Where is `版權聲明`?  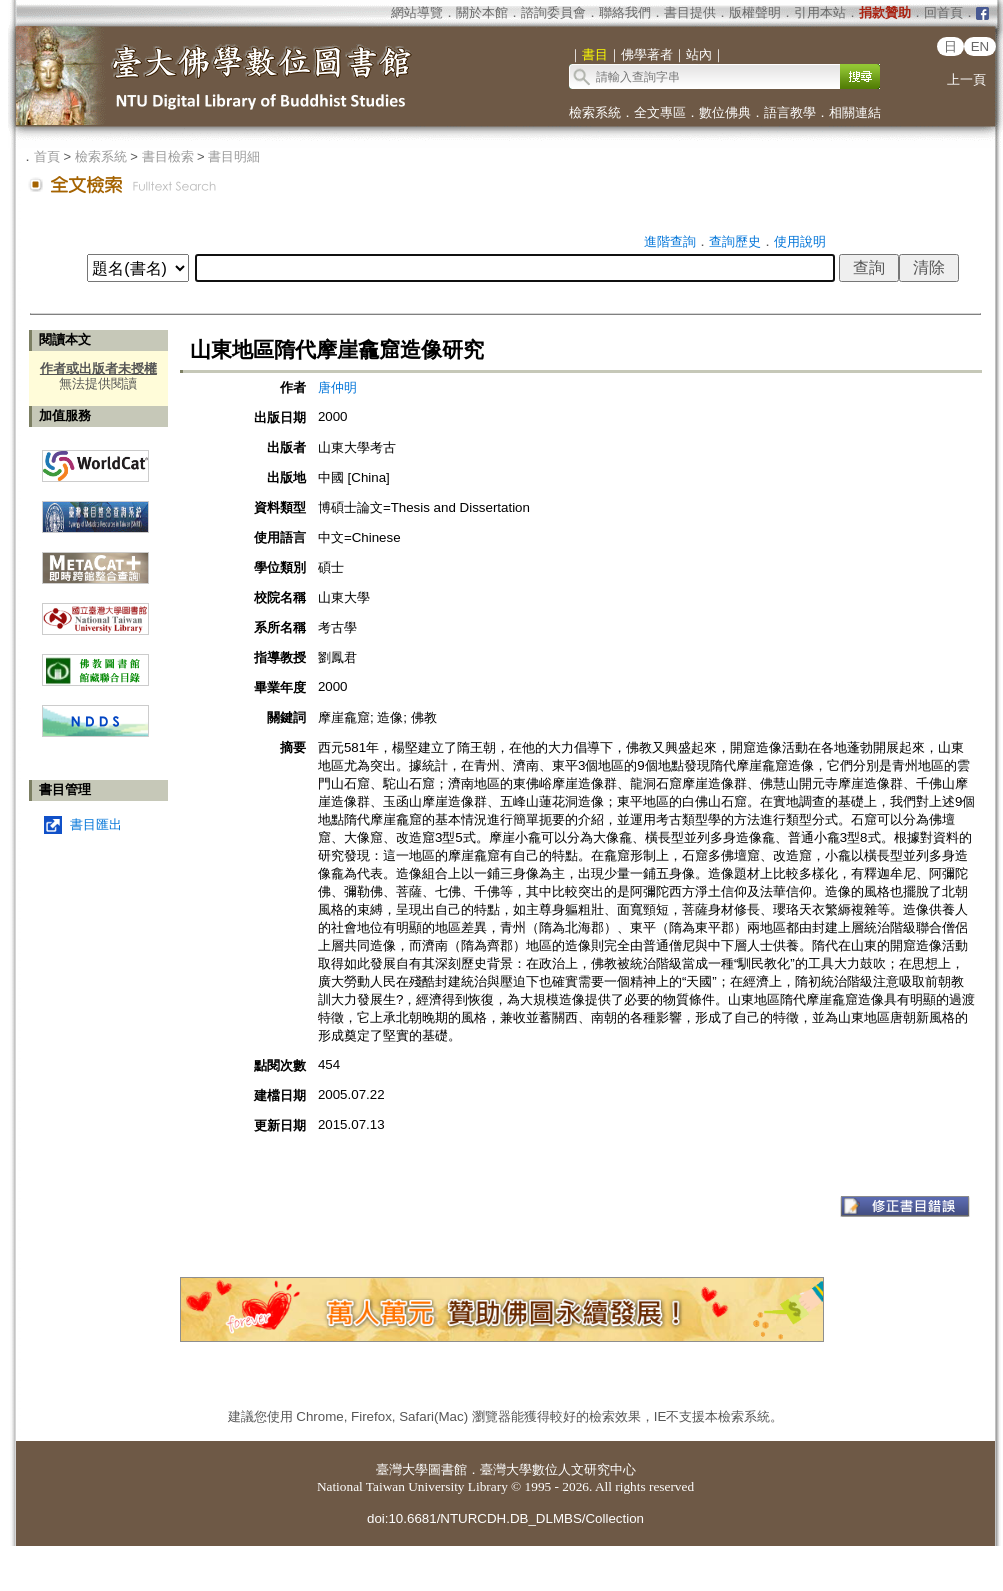 版權聲明 is located at coordinates (755, 12).